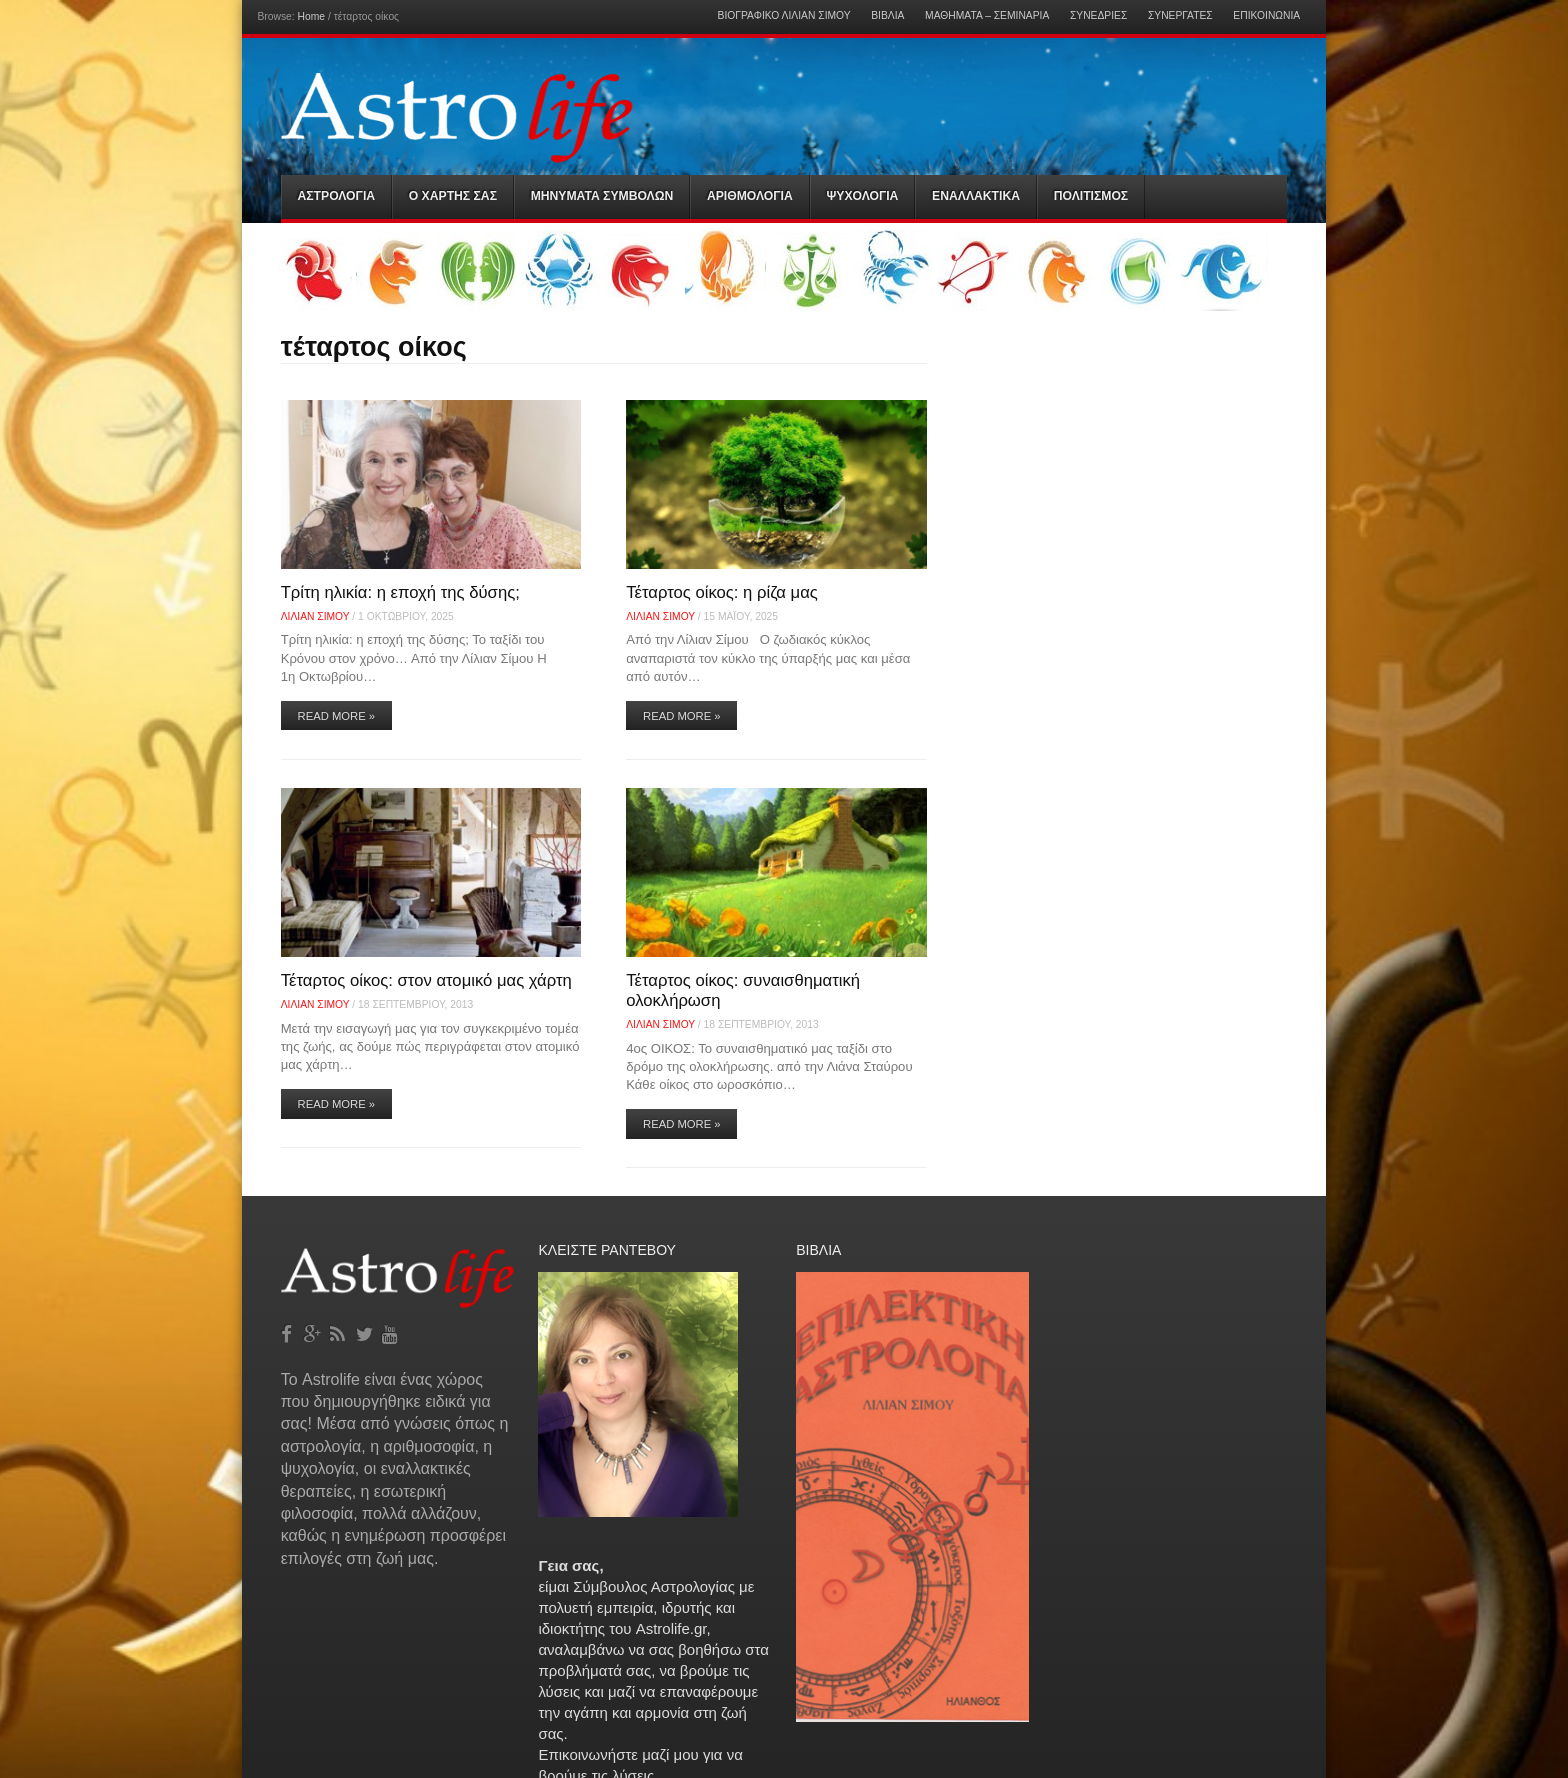 The width and height of the screenshot is (1568, 1778). What do you see at coordinates (987, 16) in the screenshot?
I see `Μαθήματα – Σεμινάρια` at bounding box center [987, 16].